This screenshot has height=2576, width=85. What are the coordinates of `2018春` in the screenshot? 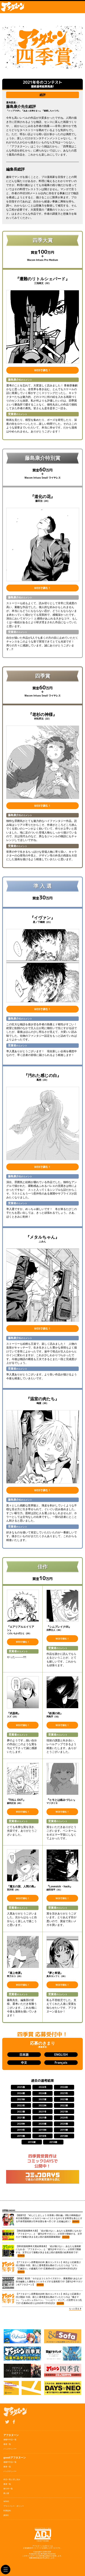 It's located at (53, 2142).